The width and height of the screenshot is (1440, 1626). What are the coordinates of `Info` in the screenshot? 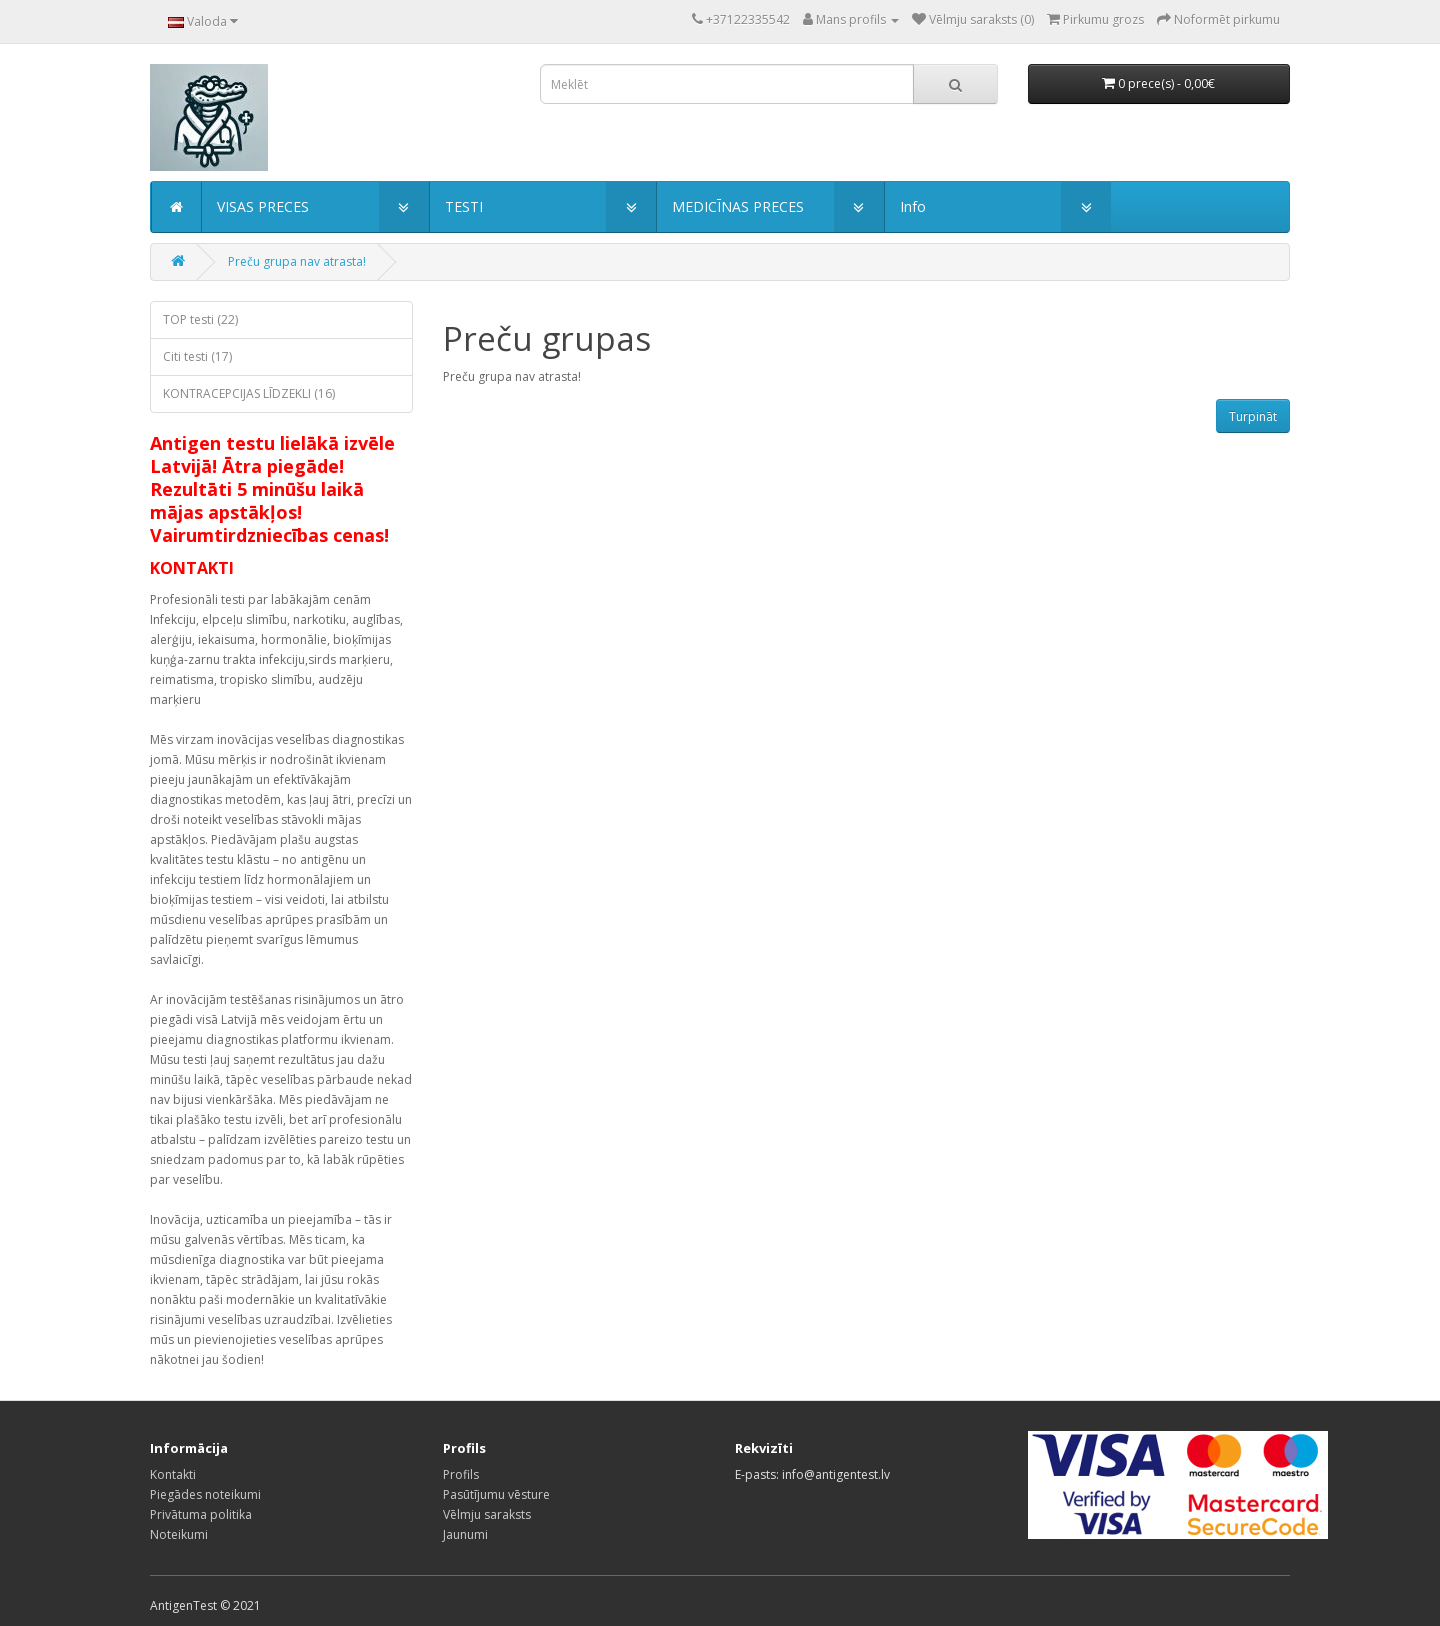 It's located at (913, 206).